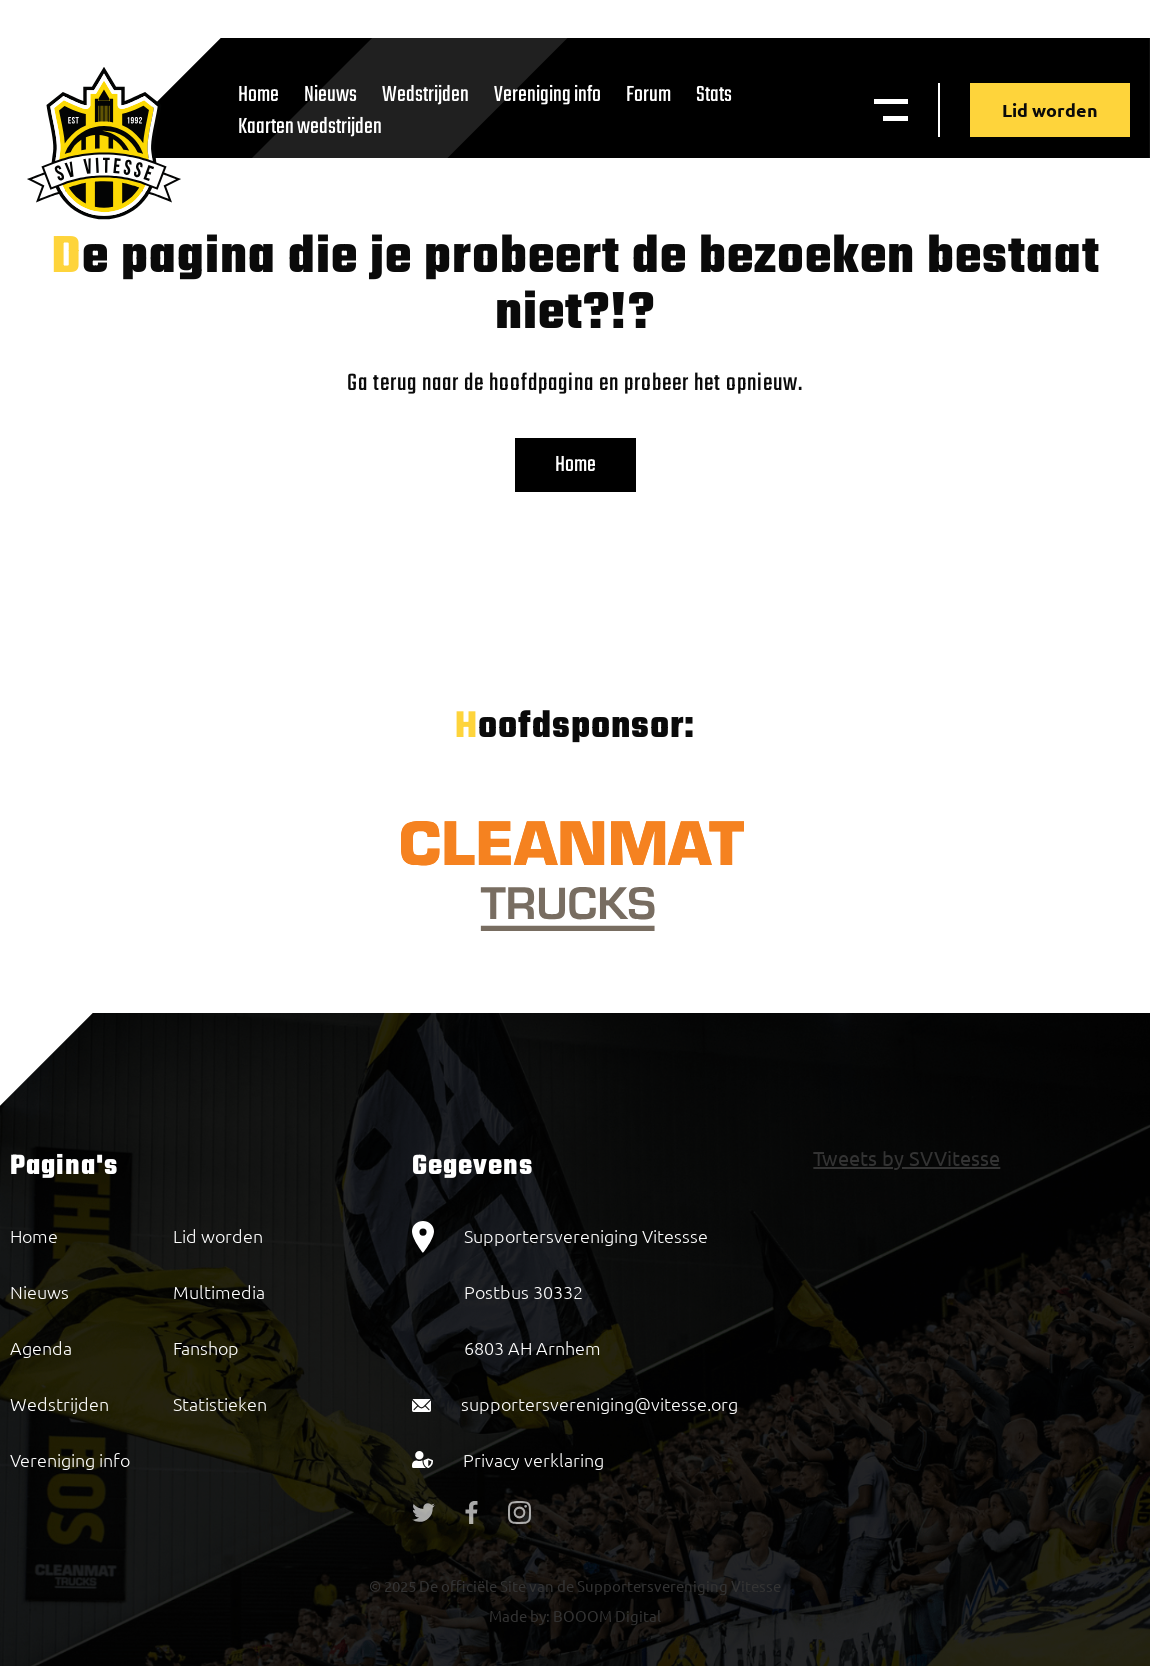  What do you see at coordinates (206, 1347) in the screenshot?
I see `Fanshop` at bounding box center [206, 1347].